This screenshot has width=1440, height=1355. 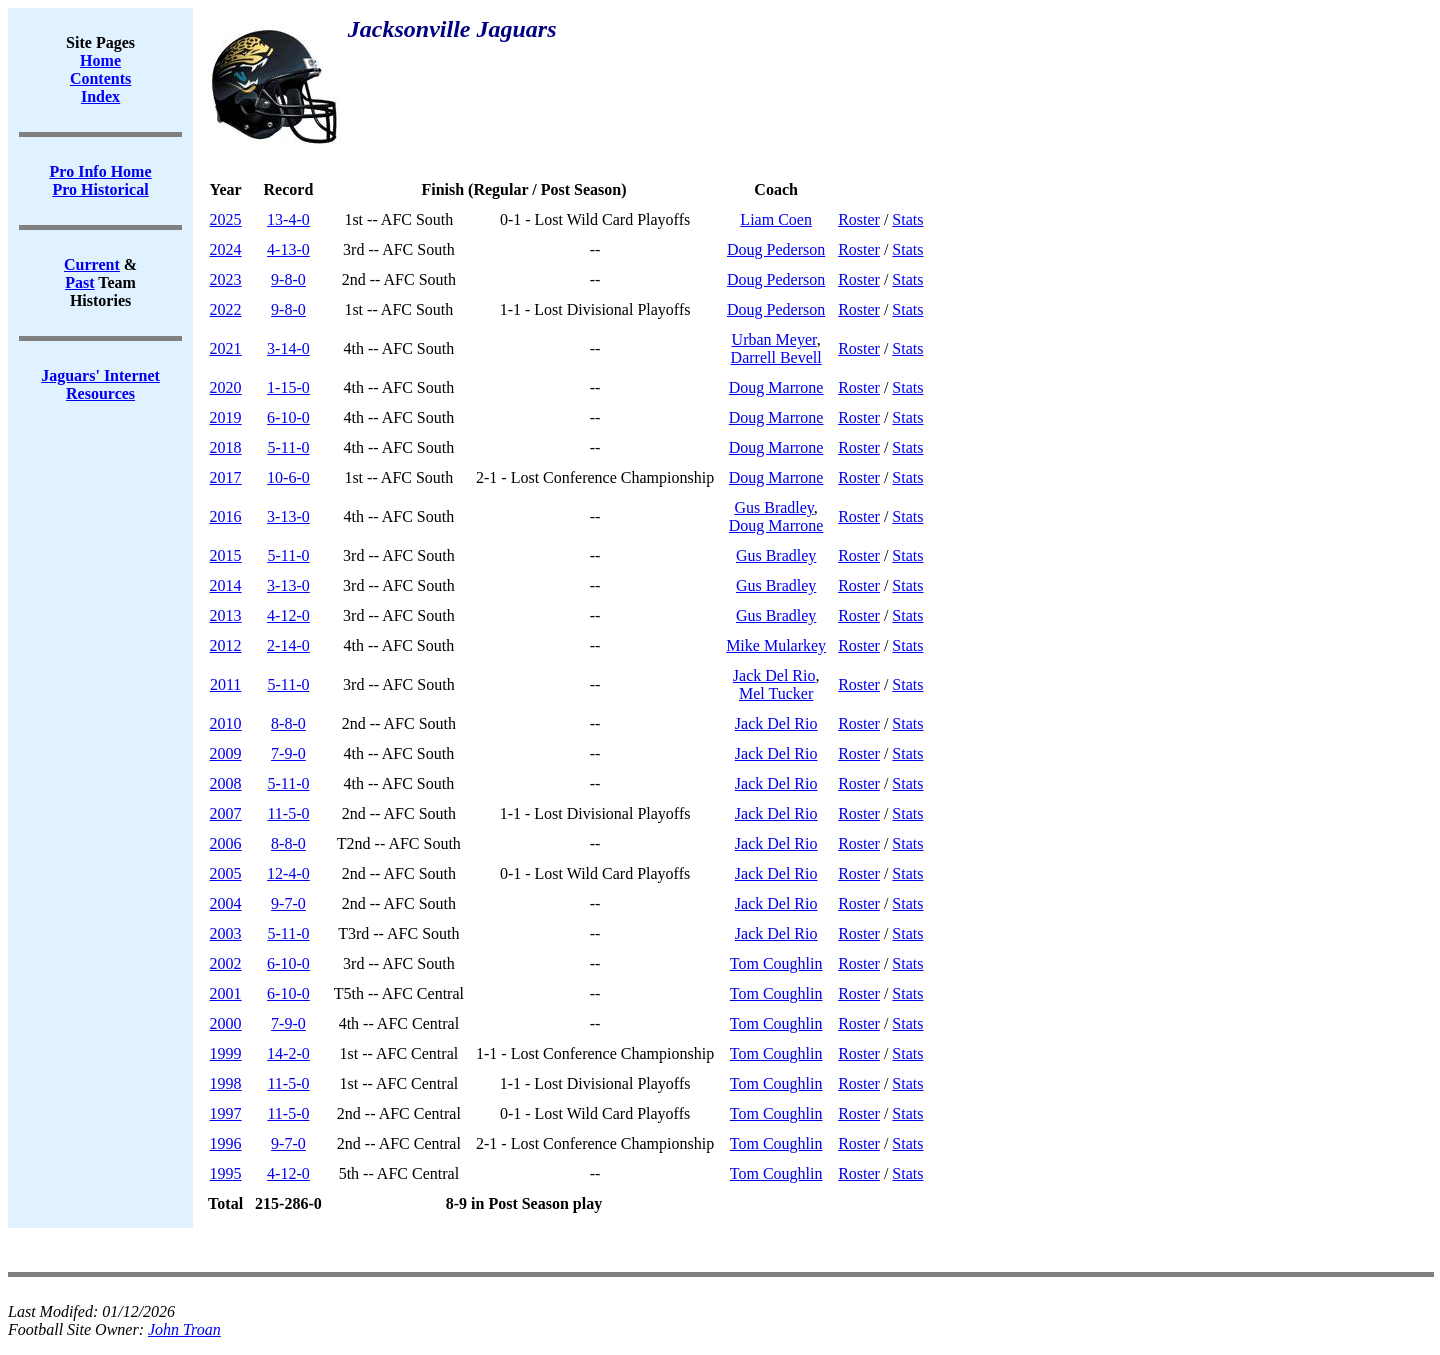 I want to click on 1995, so click(x=226, y=1173).